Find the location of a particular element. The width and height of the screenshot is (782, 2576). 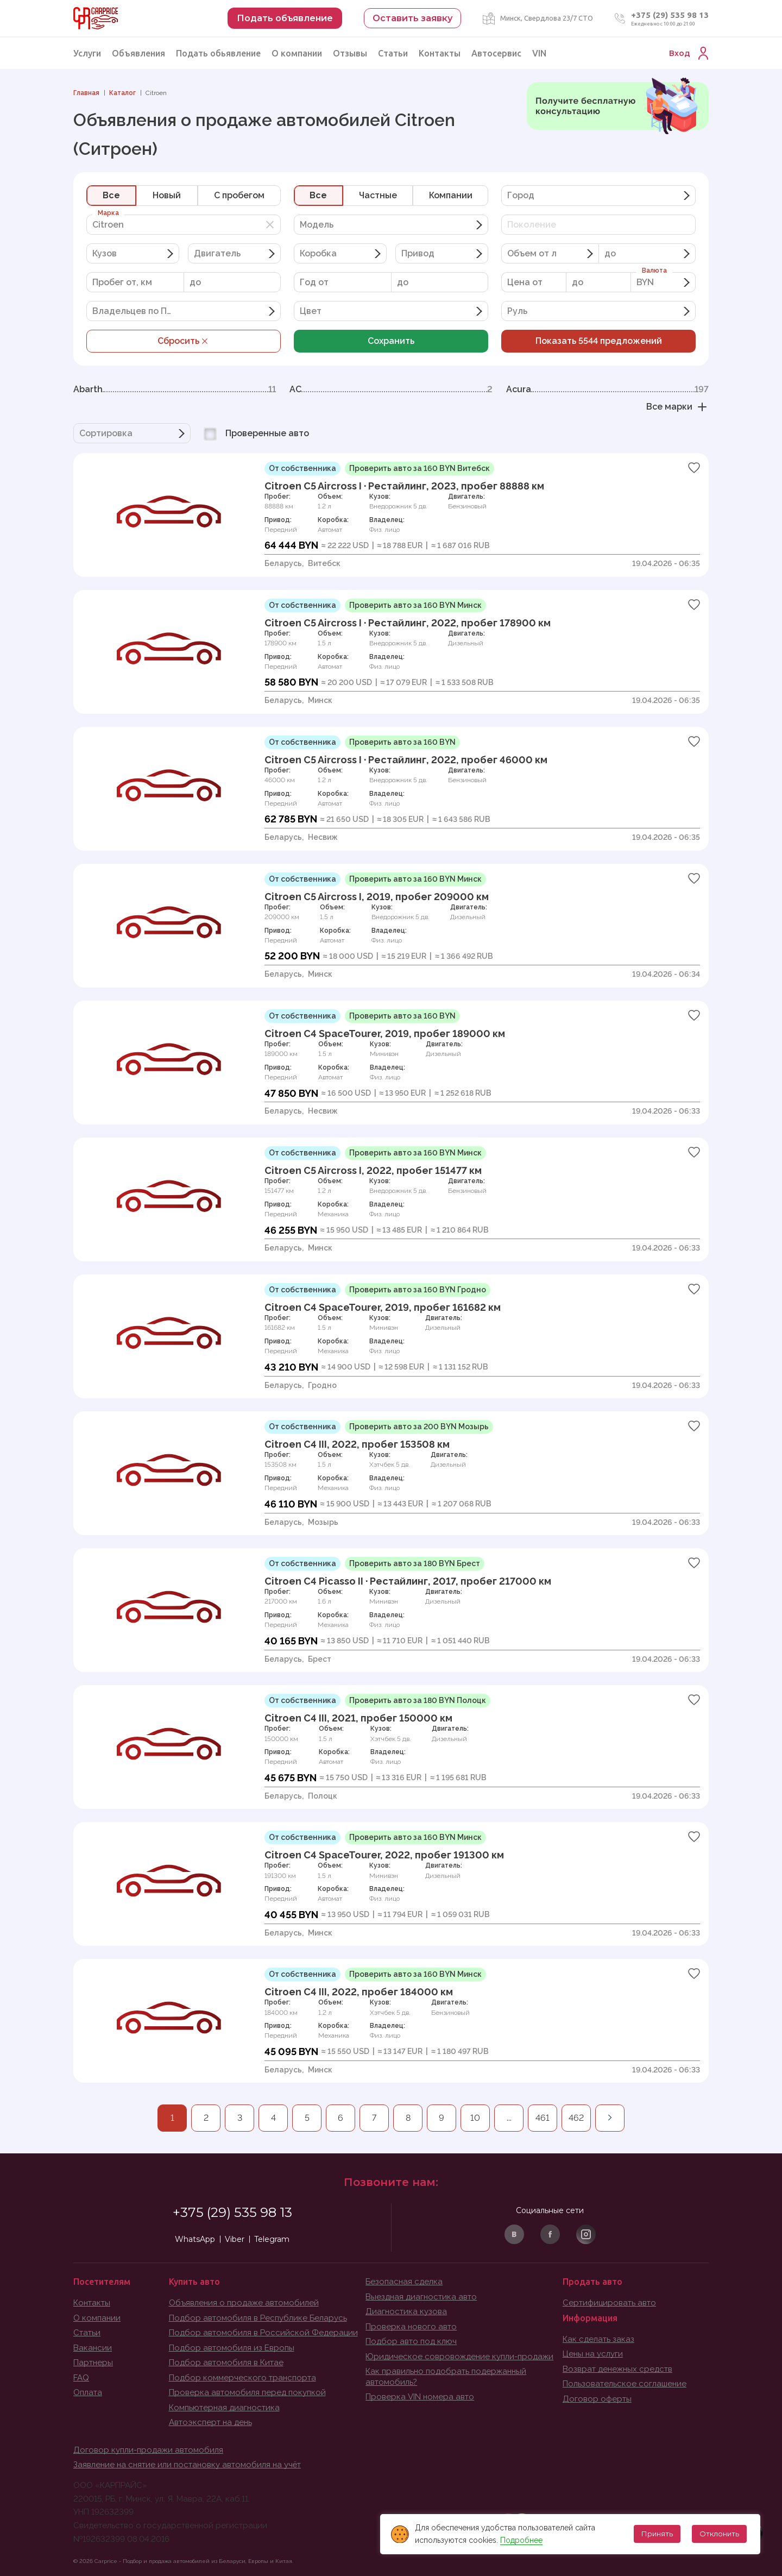

461 is located at coordinates (542, 2118).